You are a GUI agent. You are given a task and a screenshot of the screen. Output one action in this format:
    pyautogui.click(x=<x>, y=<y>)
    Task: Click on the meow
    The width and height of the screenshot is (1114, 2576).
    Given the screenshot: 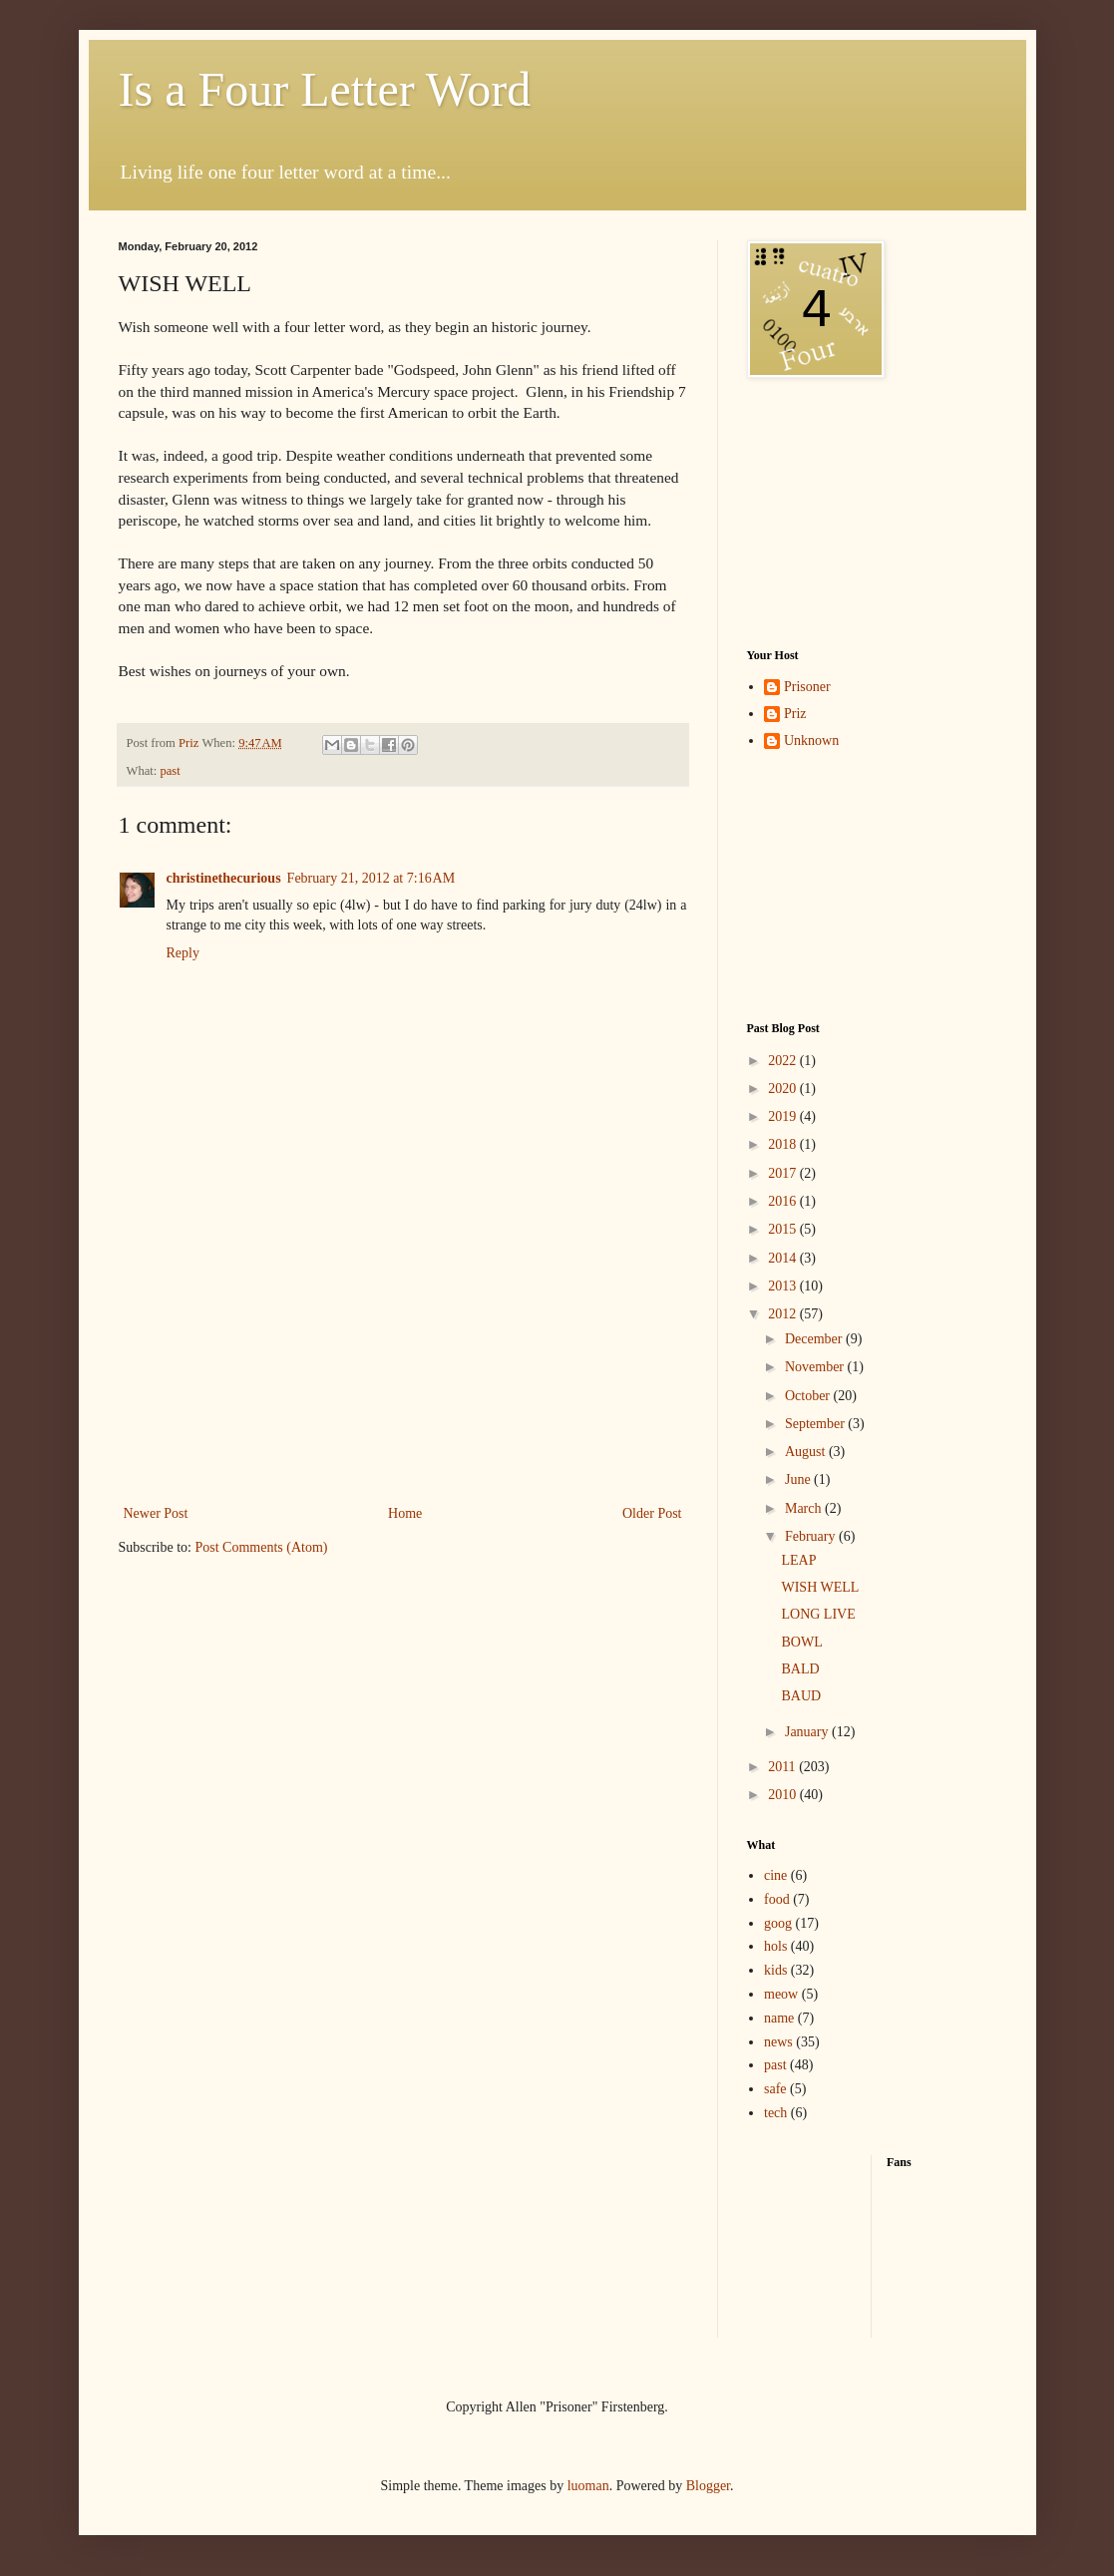 What is the action you would take?
    pyautogui.click(x=781, y=1994)
    